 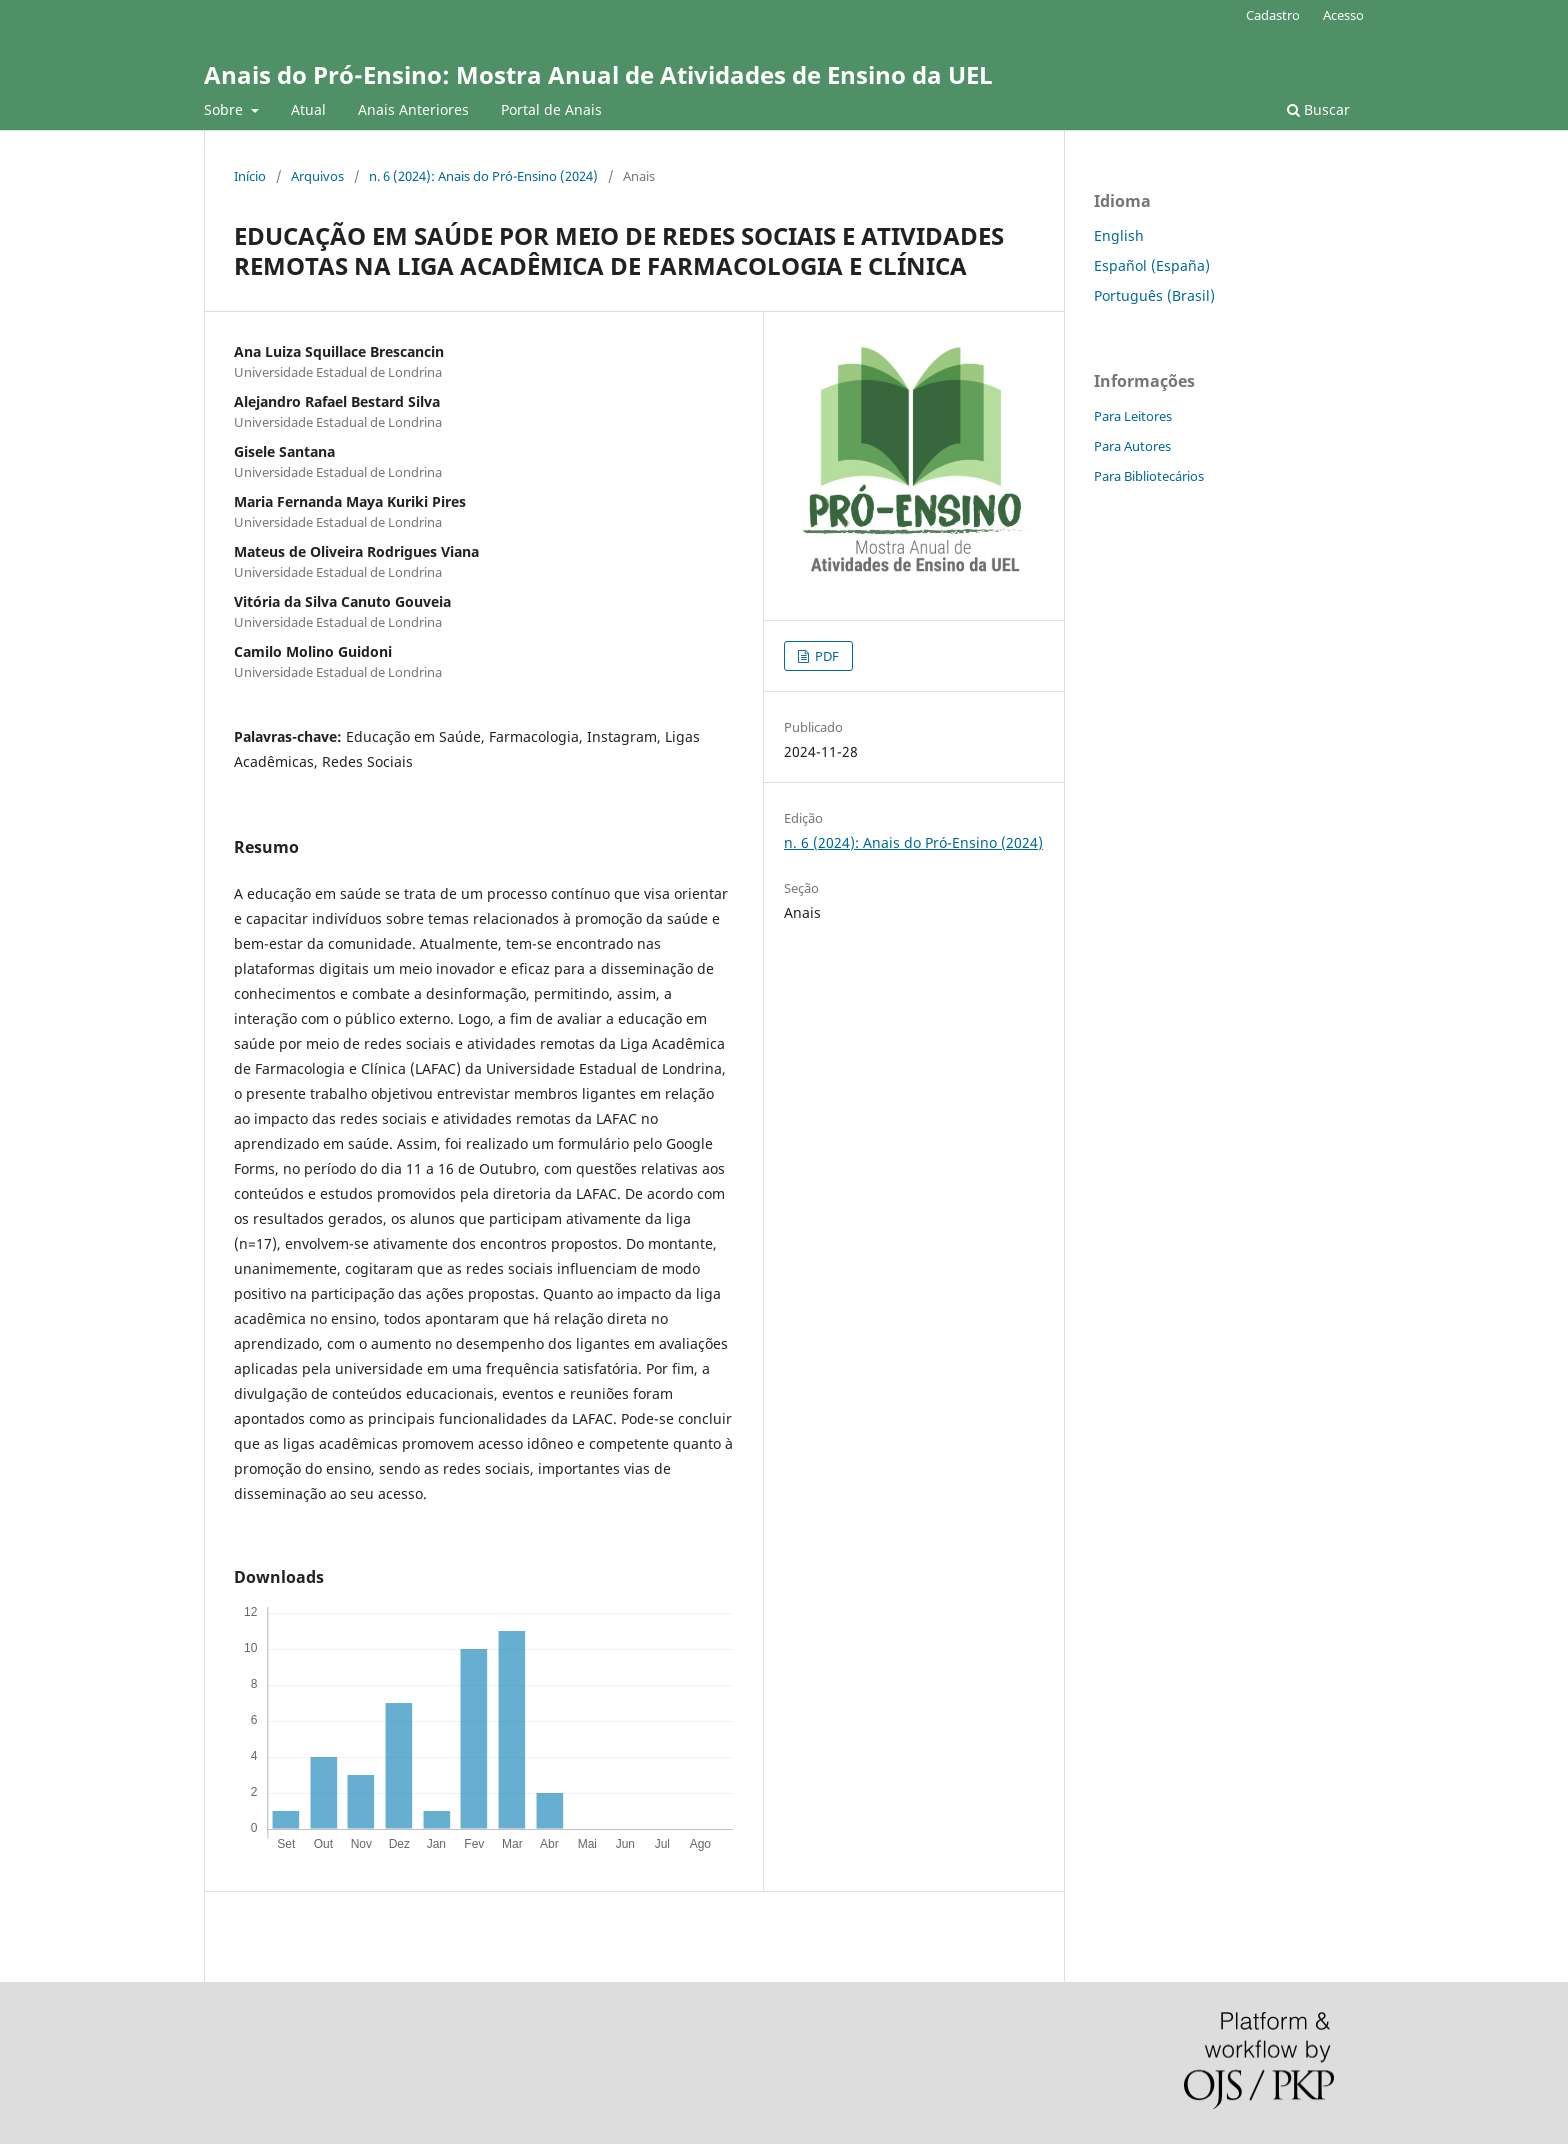 I want to click on Buscar, so click(x=1318, y=109).